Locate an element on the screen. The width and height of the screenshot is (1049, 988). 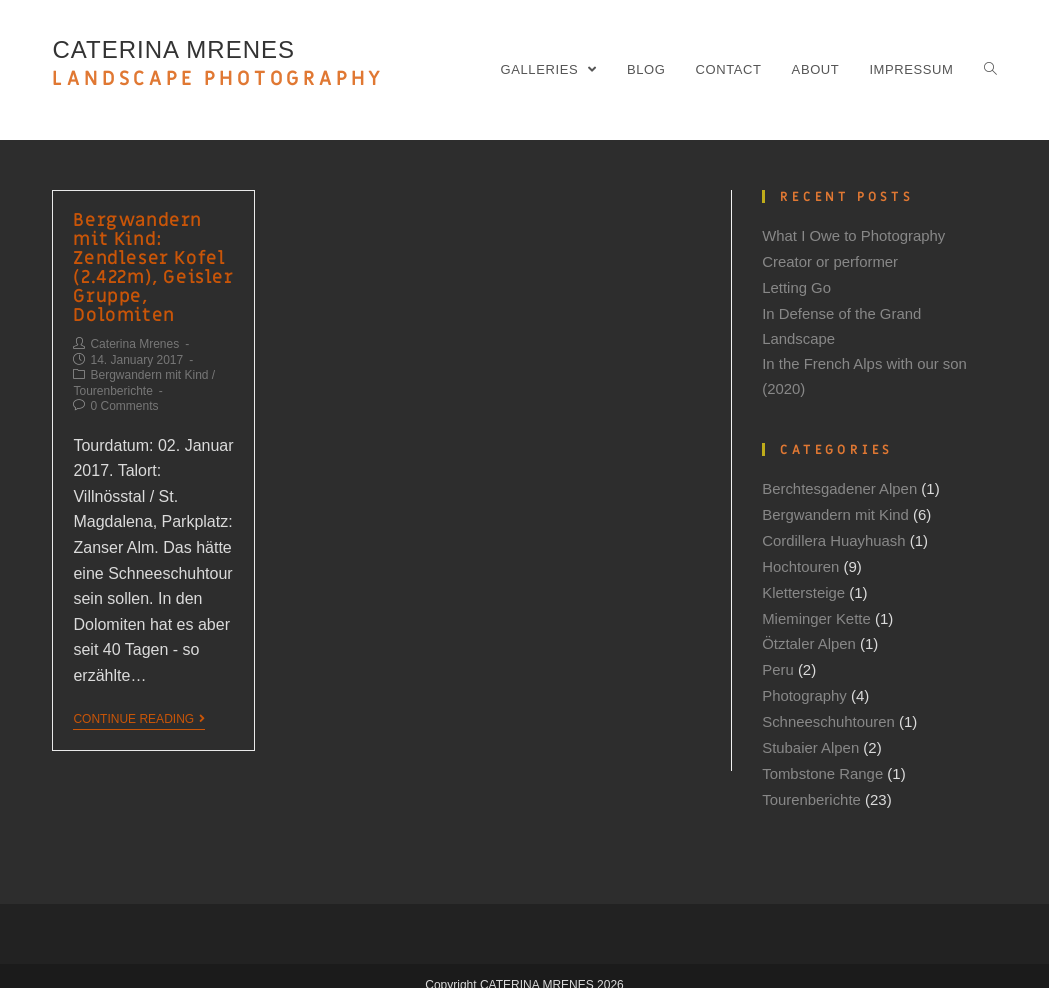
Caterina Mrenes is located at coordinates (134, 338).